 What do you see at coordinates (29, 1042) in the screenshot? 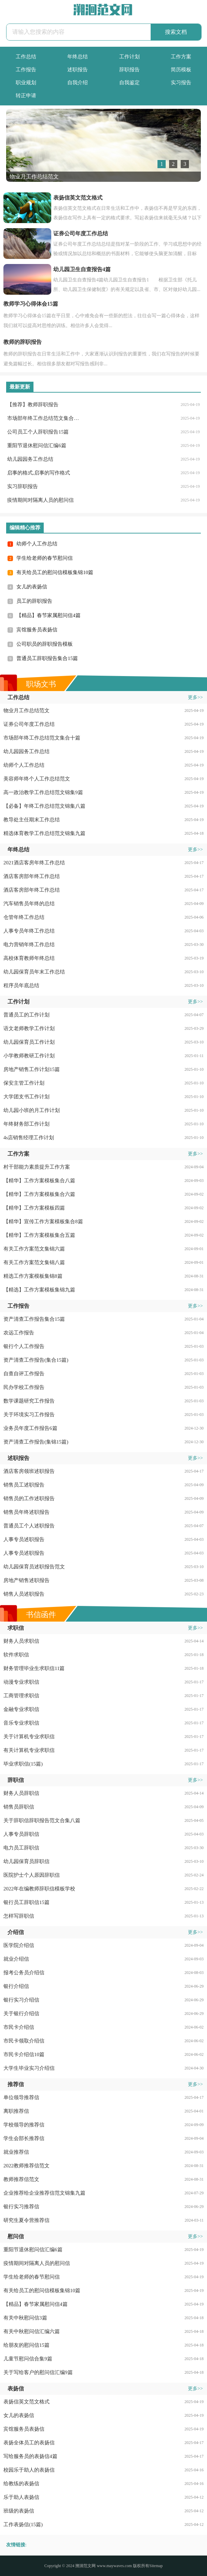
I see `幼儿园保育员工作计划` at bounding box center [29, 1042].